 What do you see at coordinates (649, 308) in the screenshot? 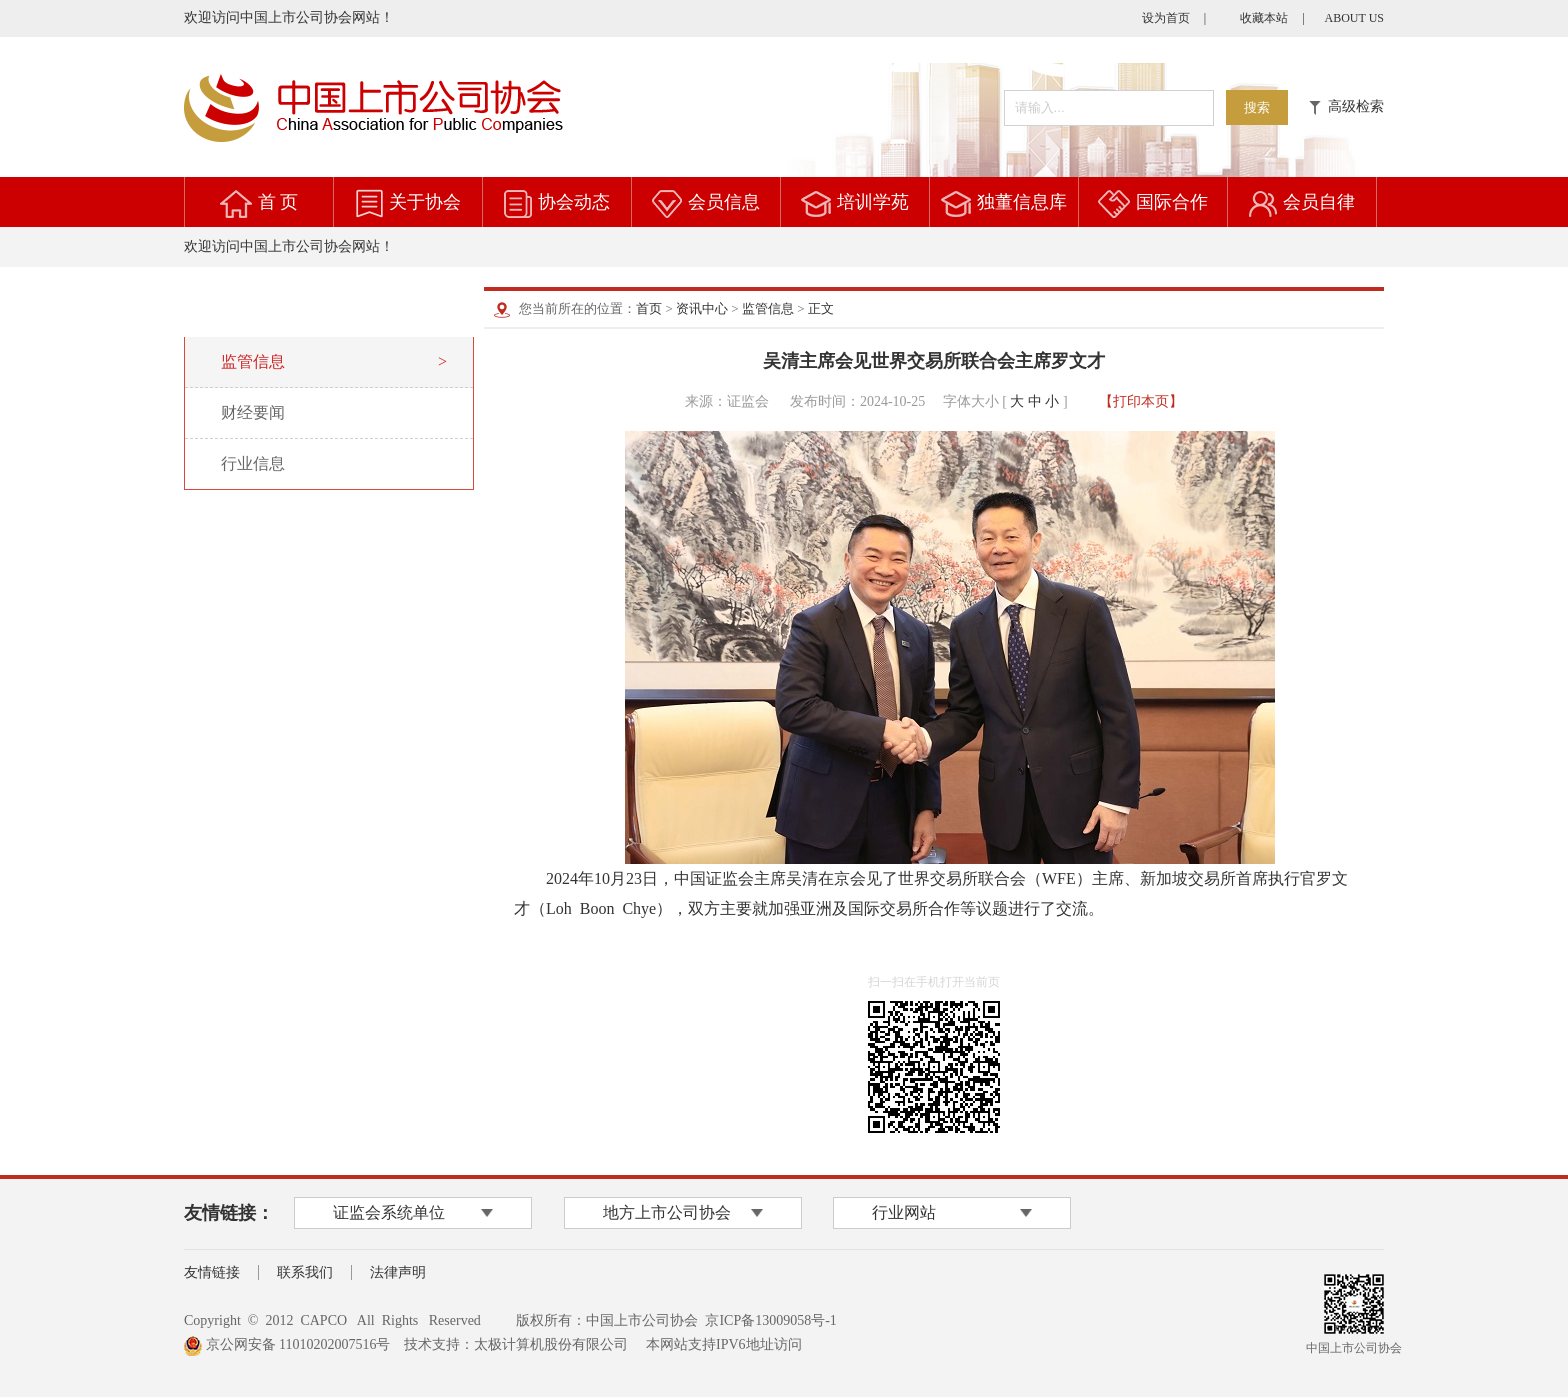
I see `首页` at bounding box center [649, 308].